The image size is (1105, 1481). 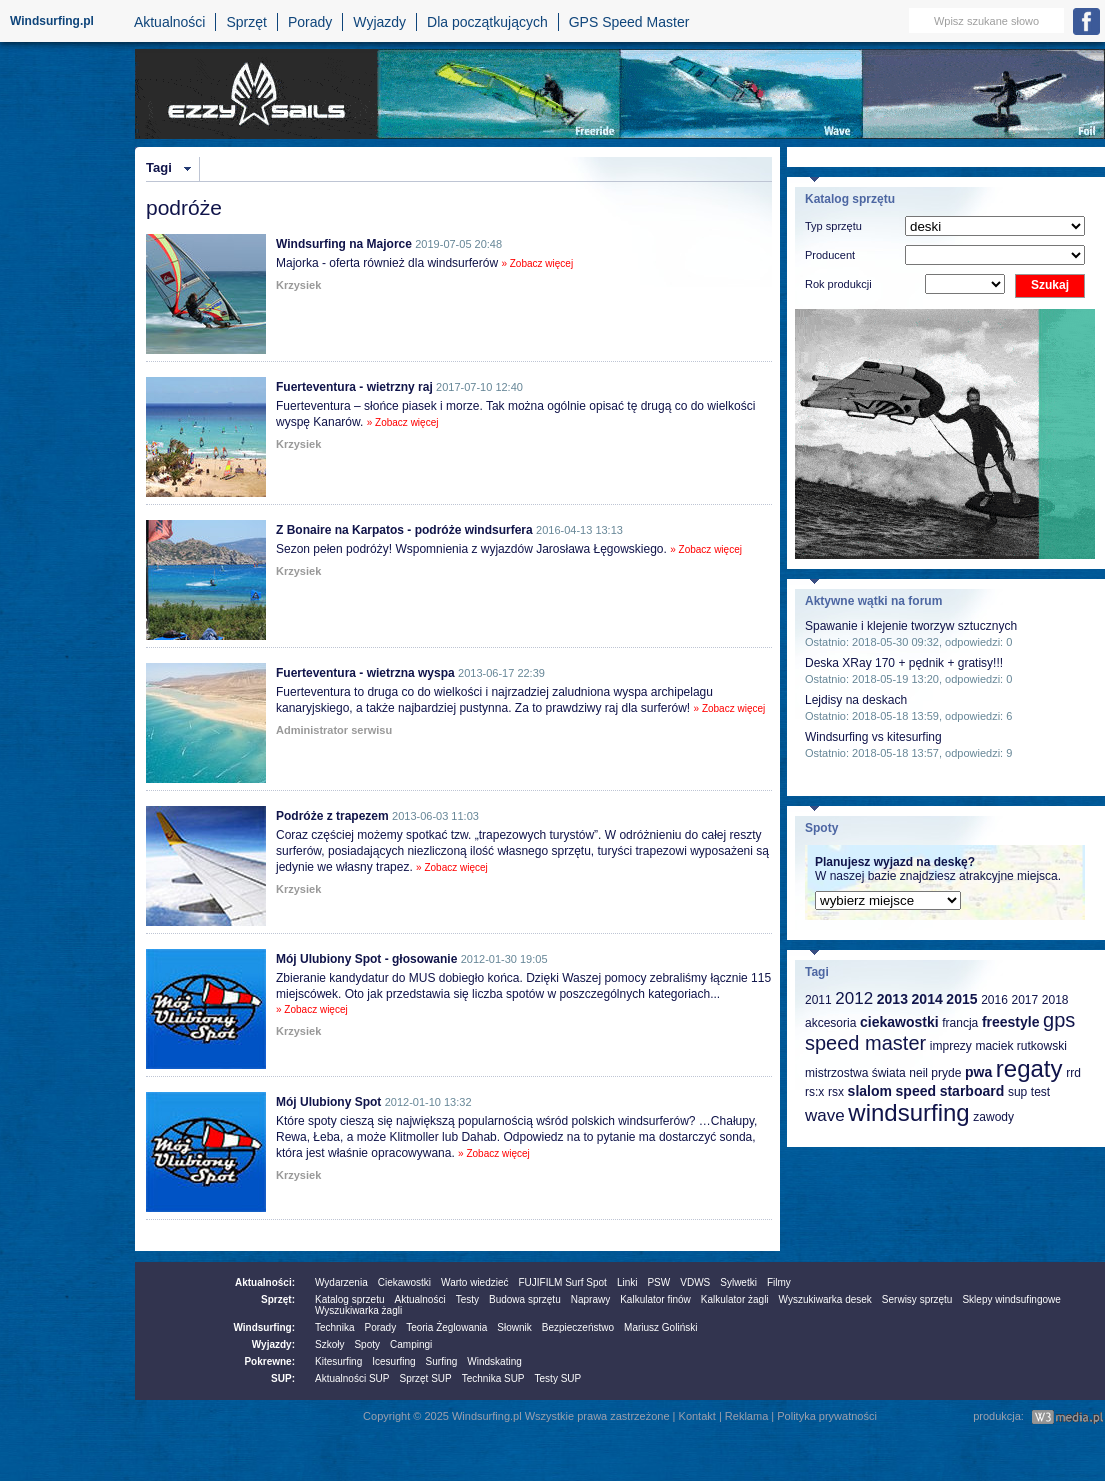 I want to click on Icesurfing, so click(x=393, y=1361).